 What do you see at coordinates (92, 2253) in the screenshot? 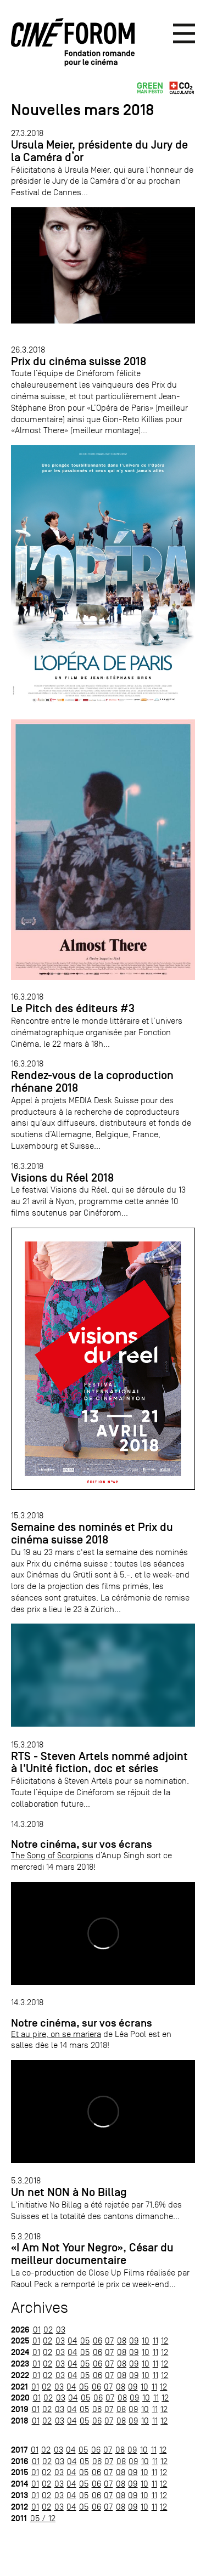
I see `«I Am Not Your Negro», César du meilleur documentaire` at bounding box center [92, 2253].